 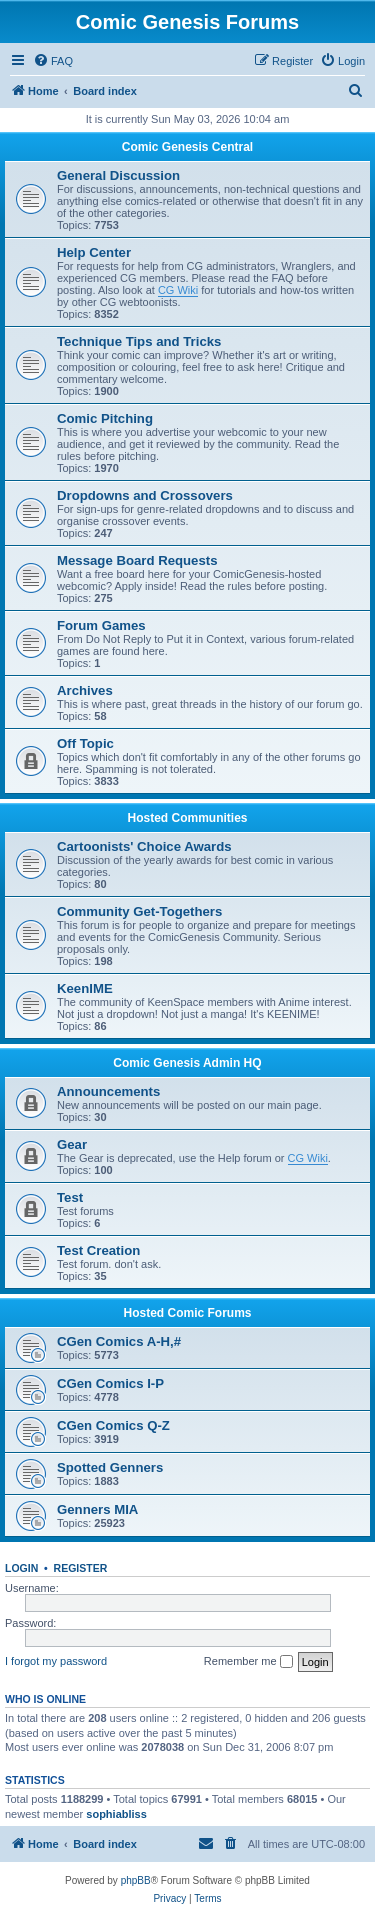 What do you see at coordinates (105, 418) in the screenshot?
I see `Comic Pitching` at bounding box center [105, 418].